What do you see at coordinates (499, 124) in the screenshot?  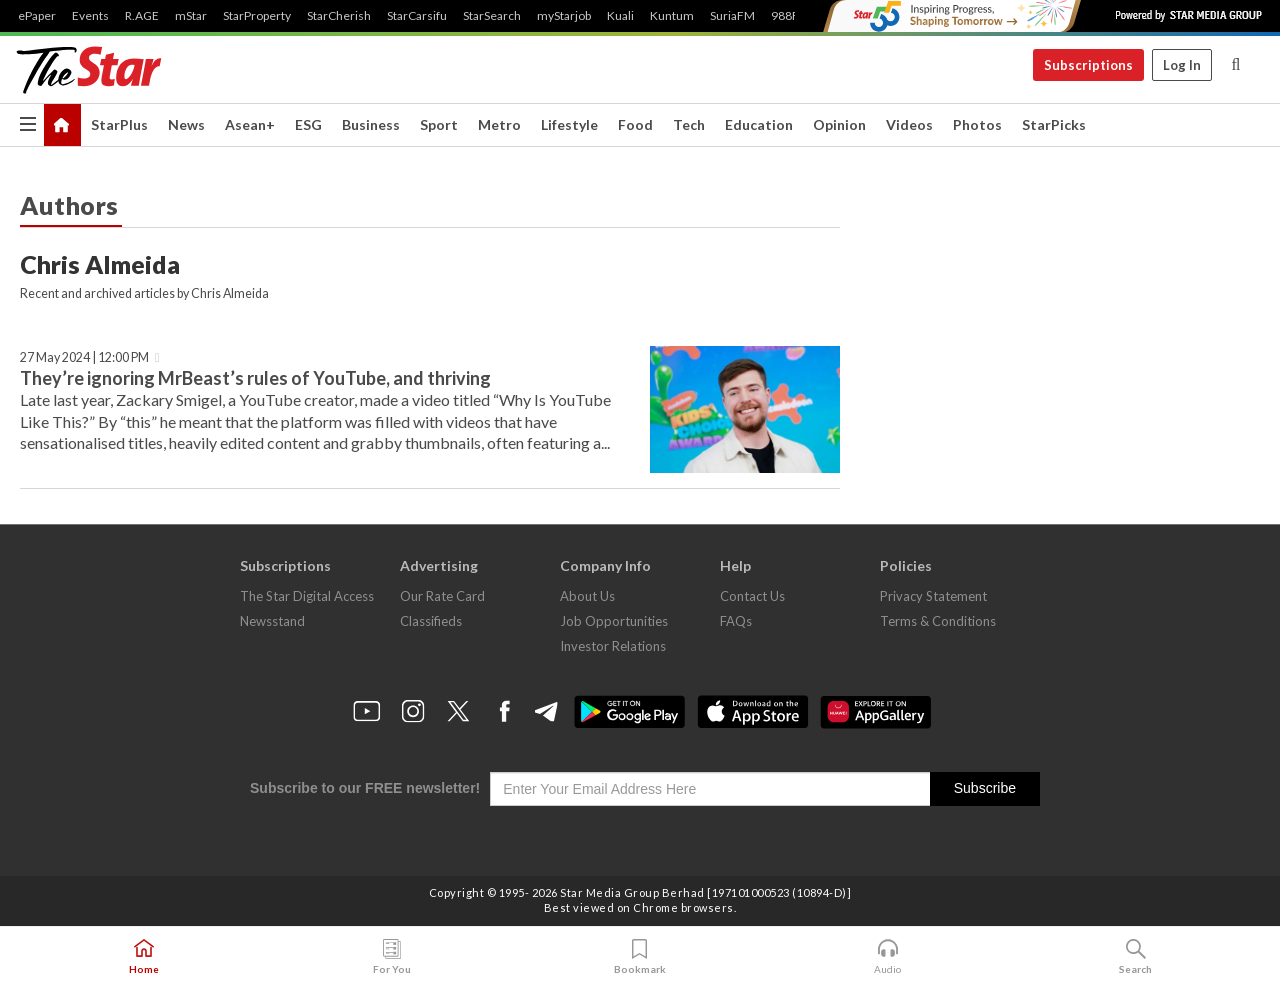 I see `Metro` at bounding box center [499, 124].